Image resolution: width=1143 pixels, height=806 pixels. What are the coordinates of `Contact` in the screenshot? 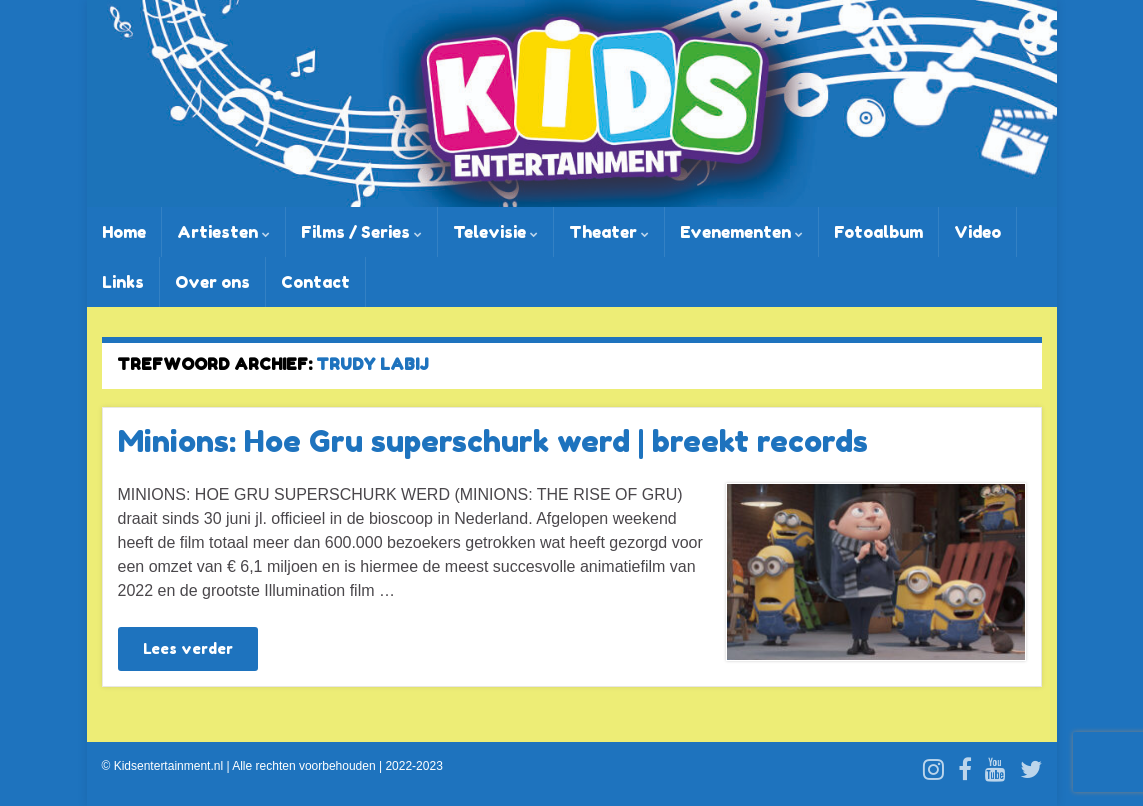 It's located at (315, 282).